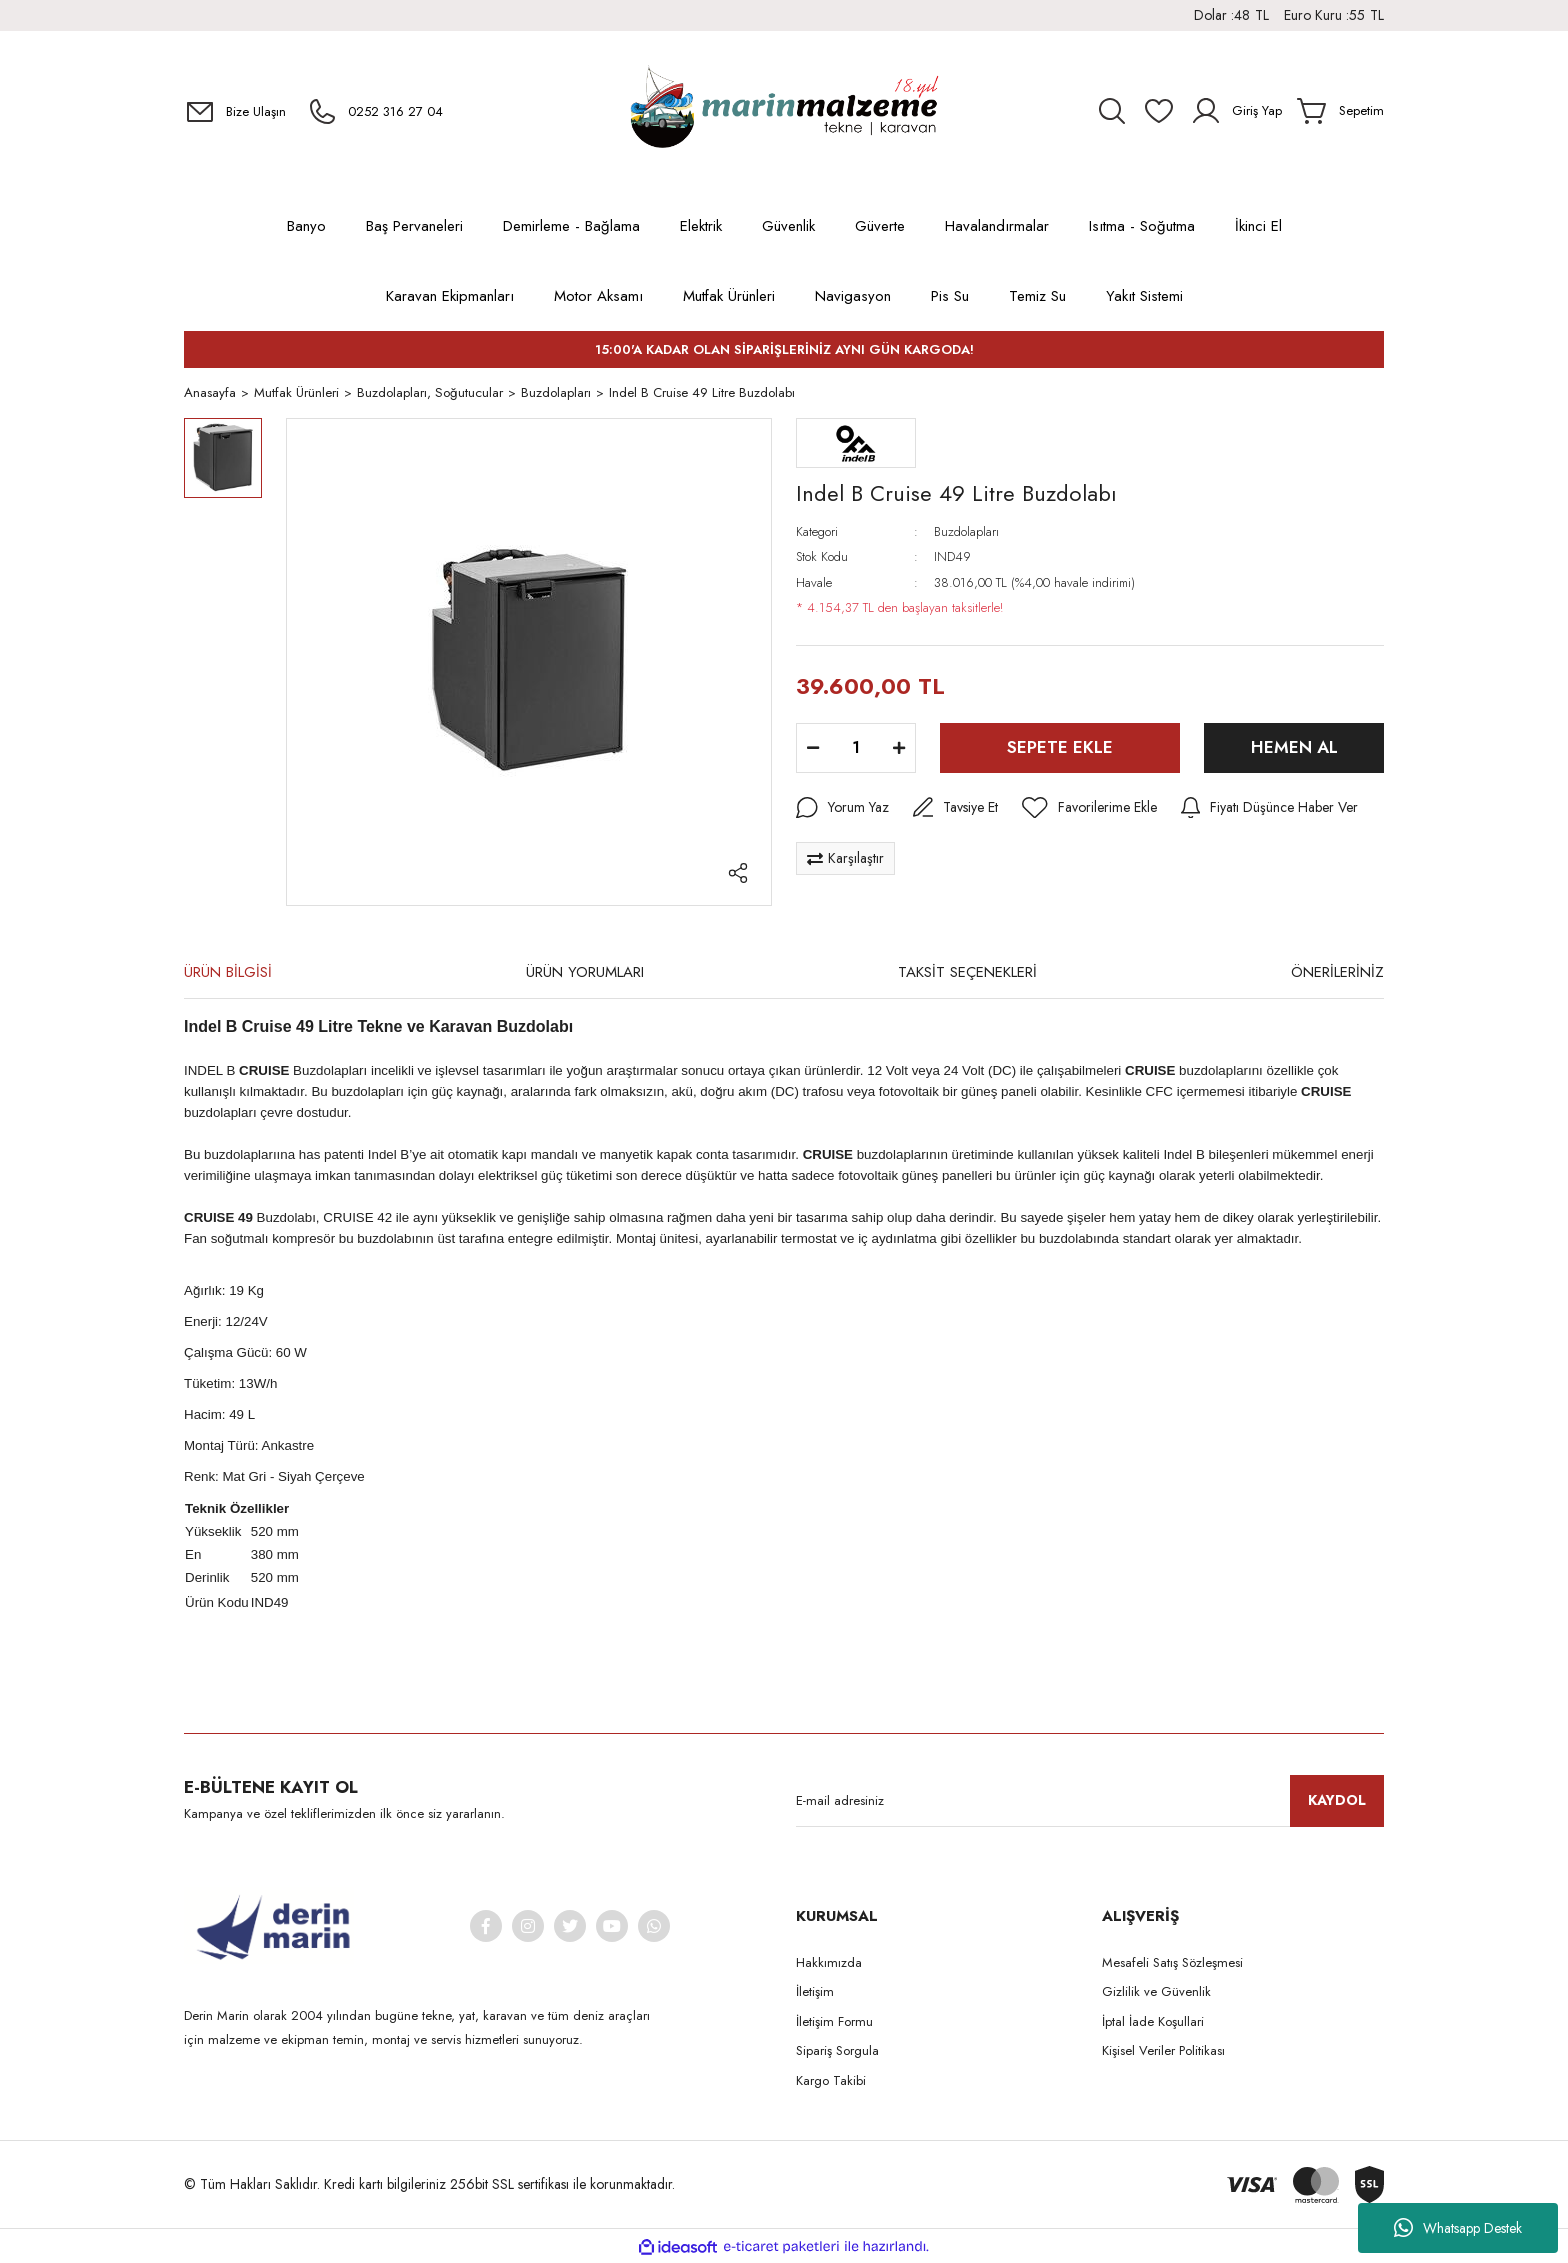  I want to click on [Increase Quantity], so click(899, 749).